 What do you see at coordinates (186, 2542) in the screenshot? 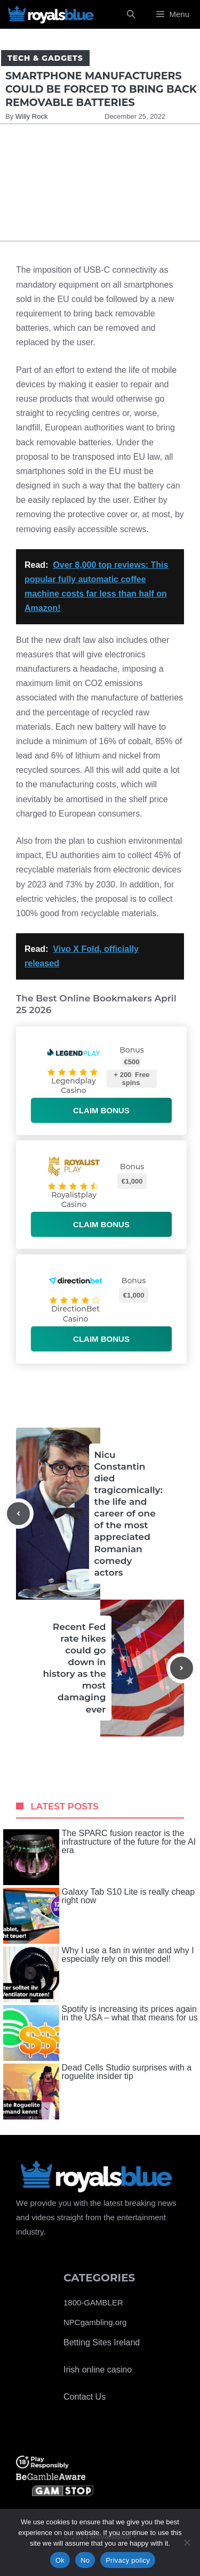
I see `[No]` at bounding box center [186, 2542].